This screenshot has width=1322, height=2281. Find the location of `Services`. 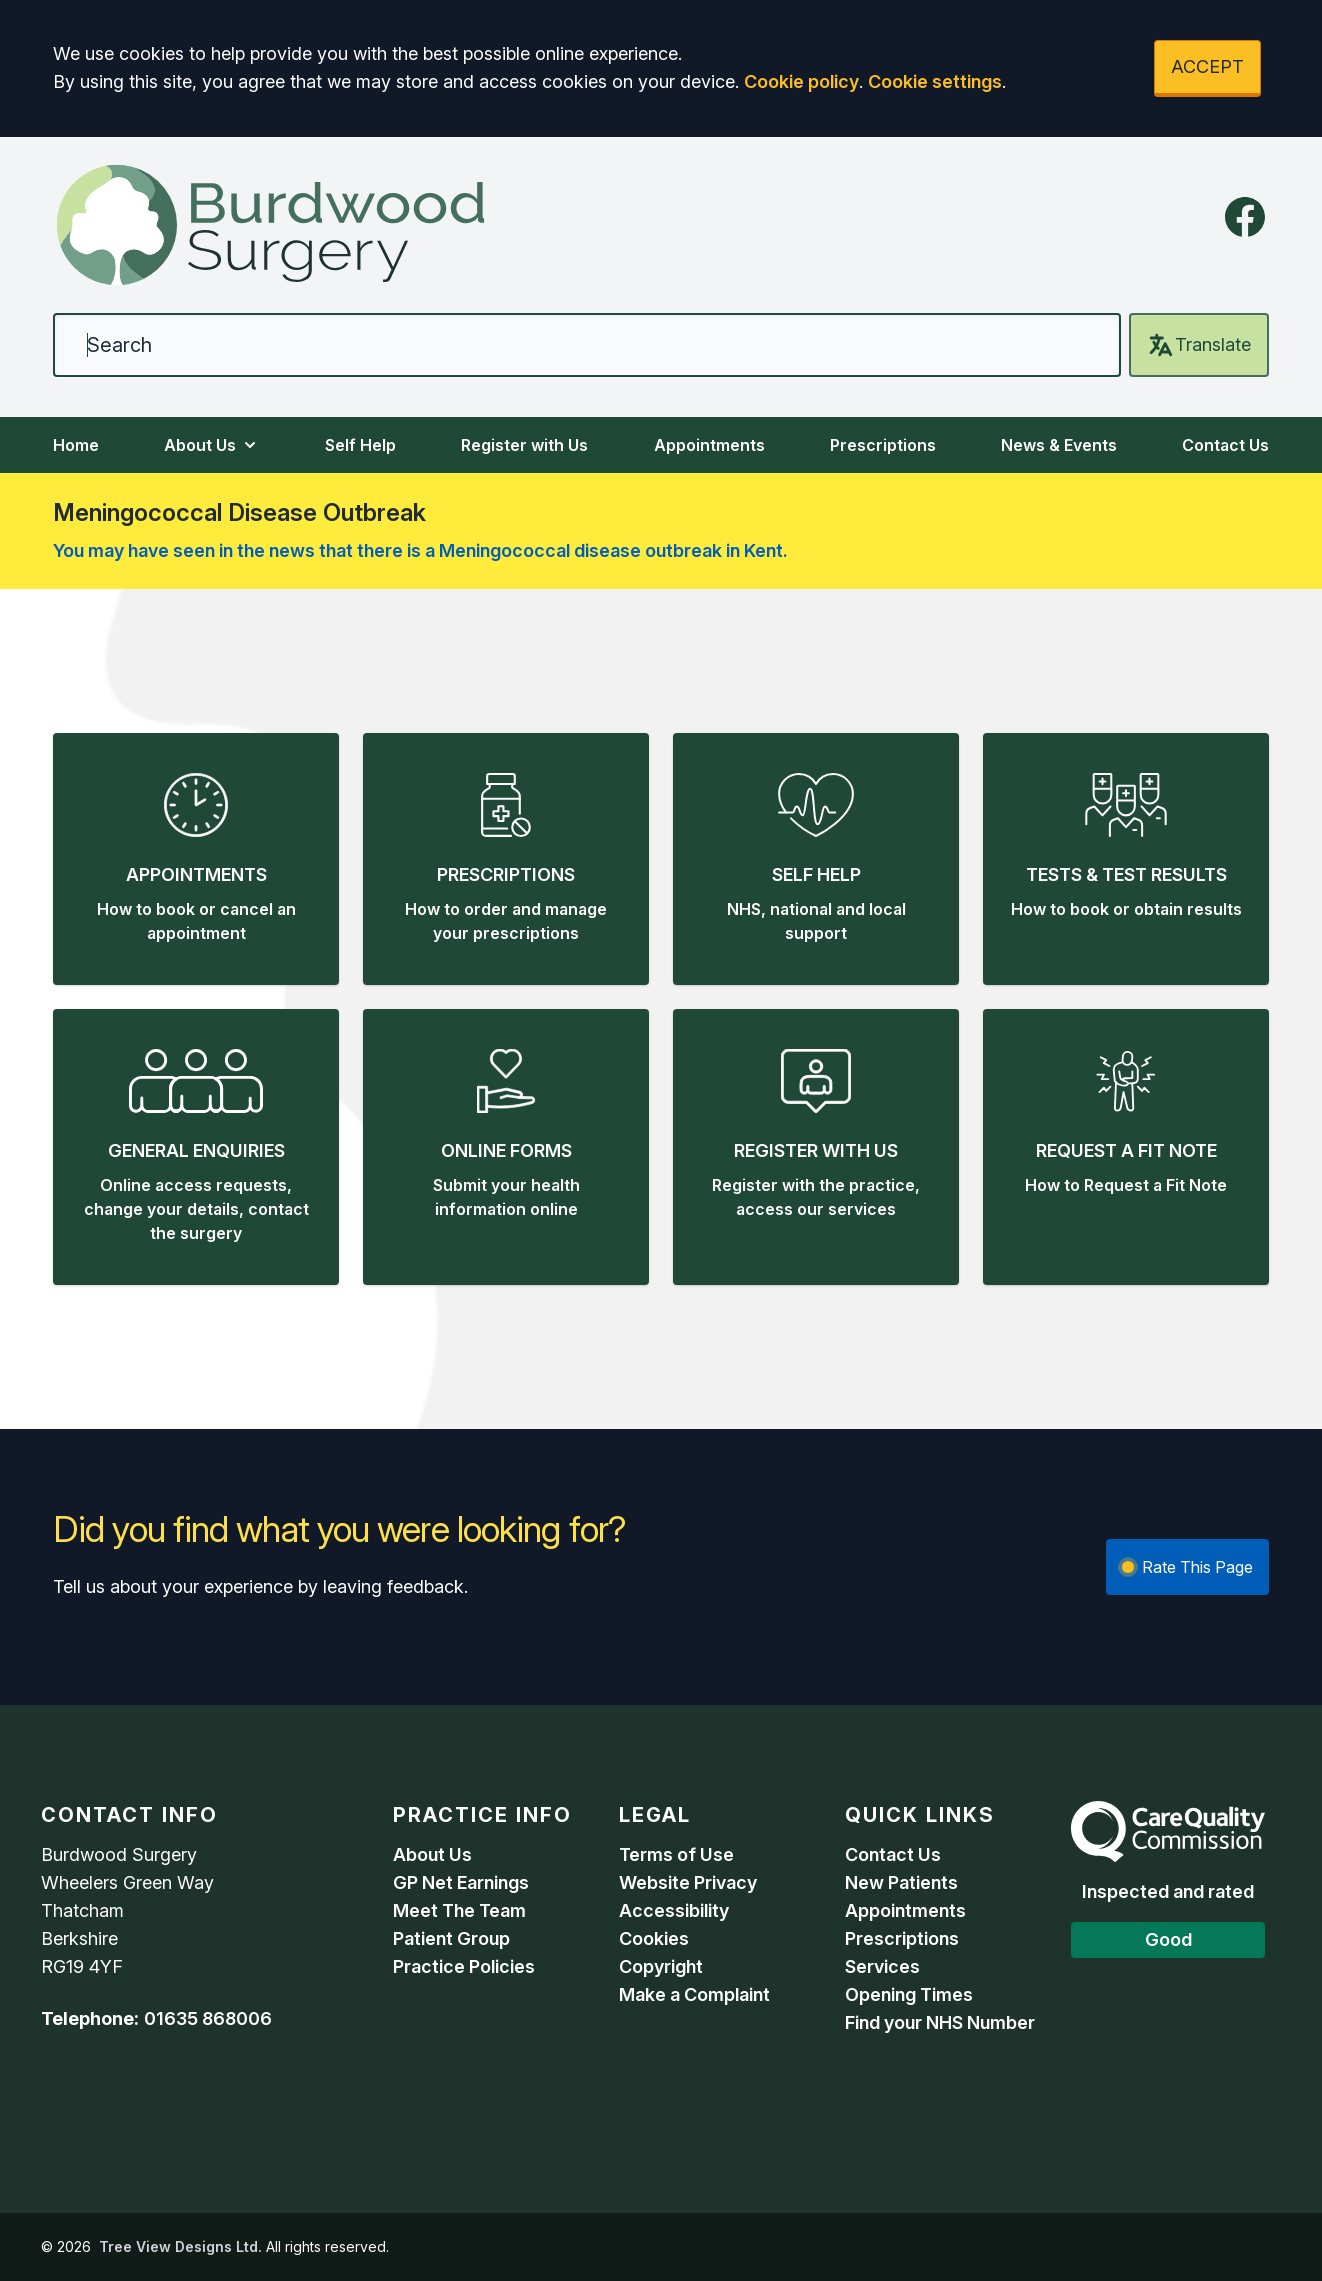

Services is located at coordinates (882, 1966).